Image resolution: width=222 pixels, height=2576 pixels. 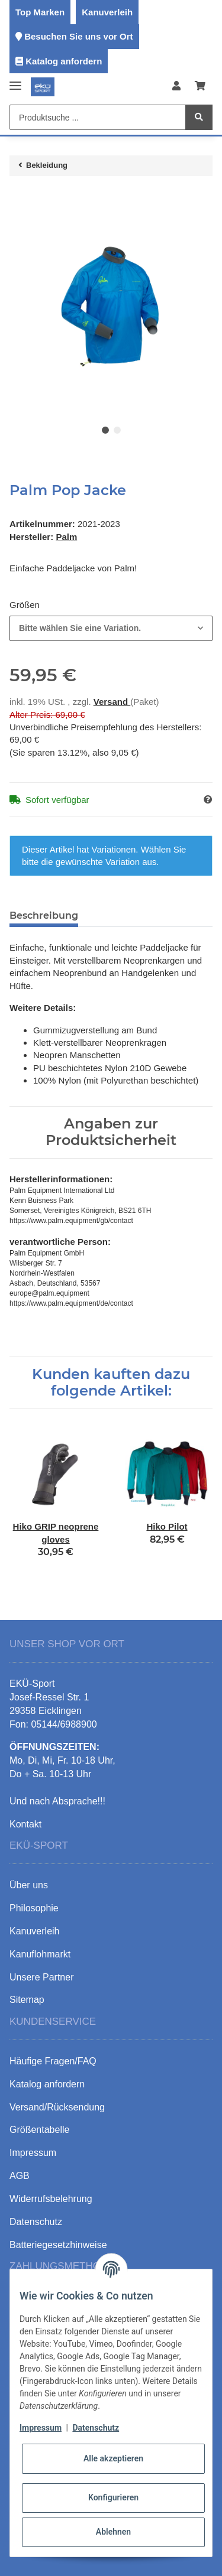 I want to click on Größentabelle, so click(x=39, y=2130).